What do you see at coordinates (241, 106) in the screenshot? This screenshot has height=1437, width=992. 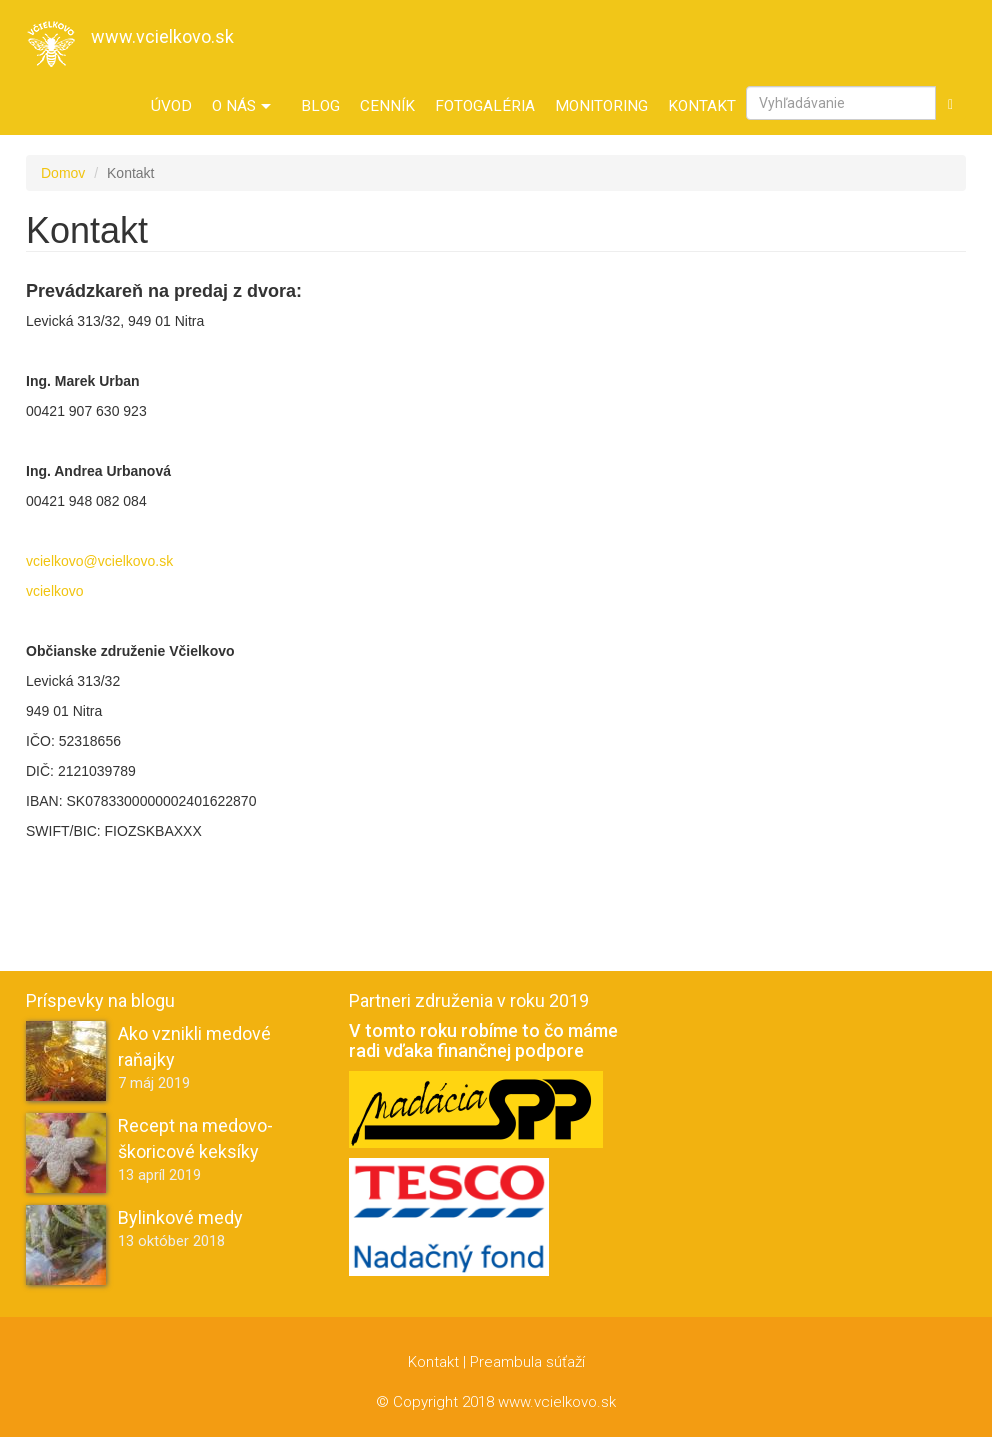 I see `O nás` at bounding box center [241, 106].